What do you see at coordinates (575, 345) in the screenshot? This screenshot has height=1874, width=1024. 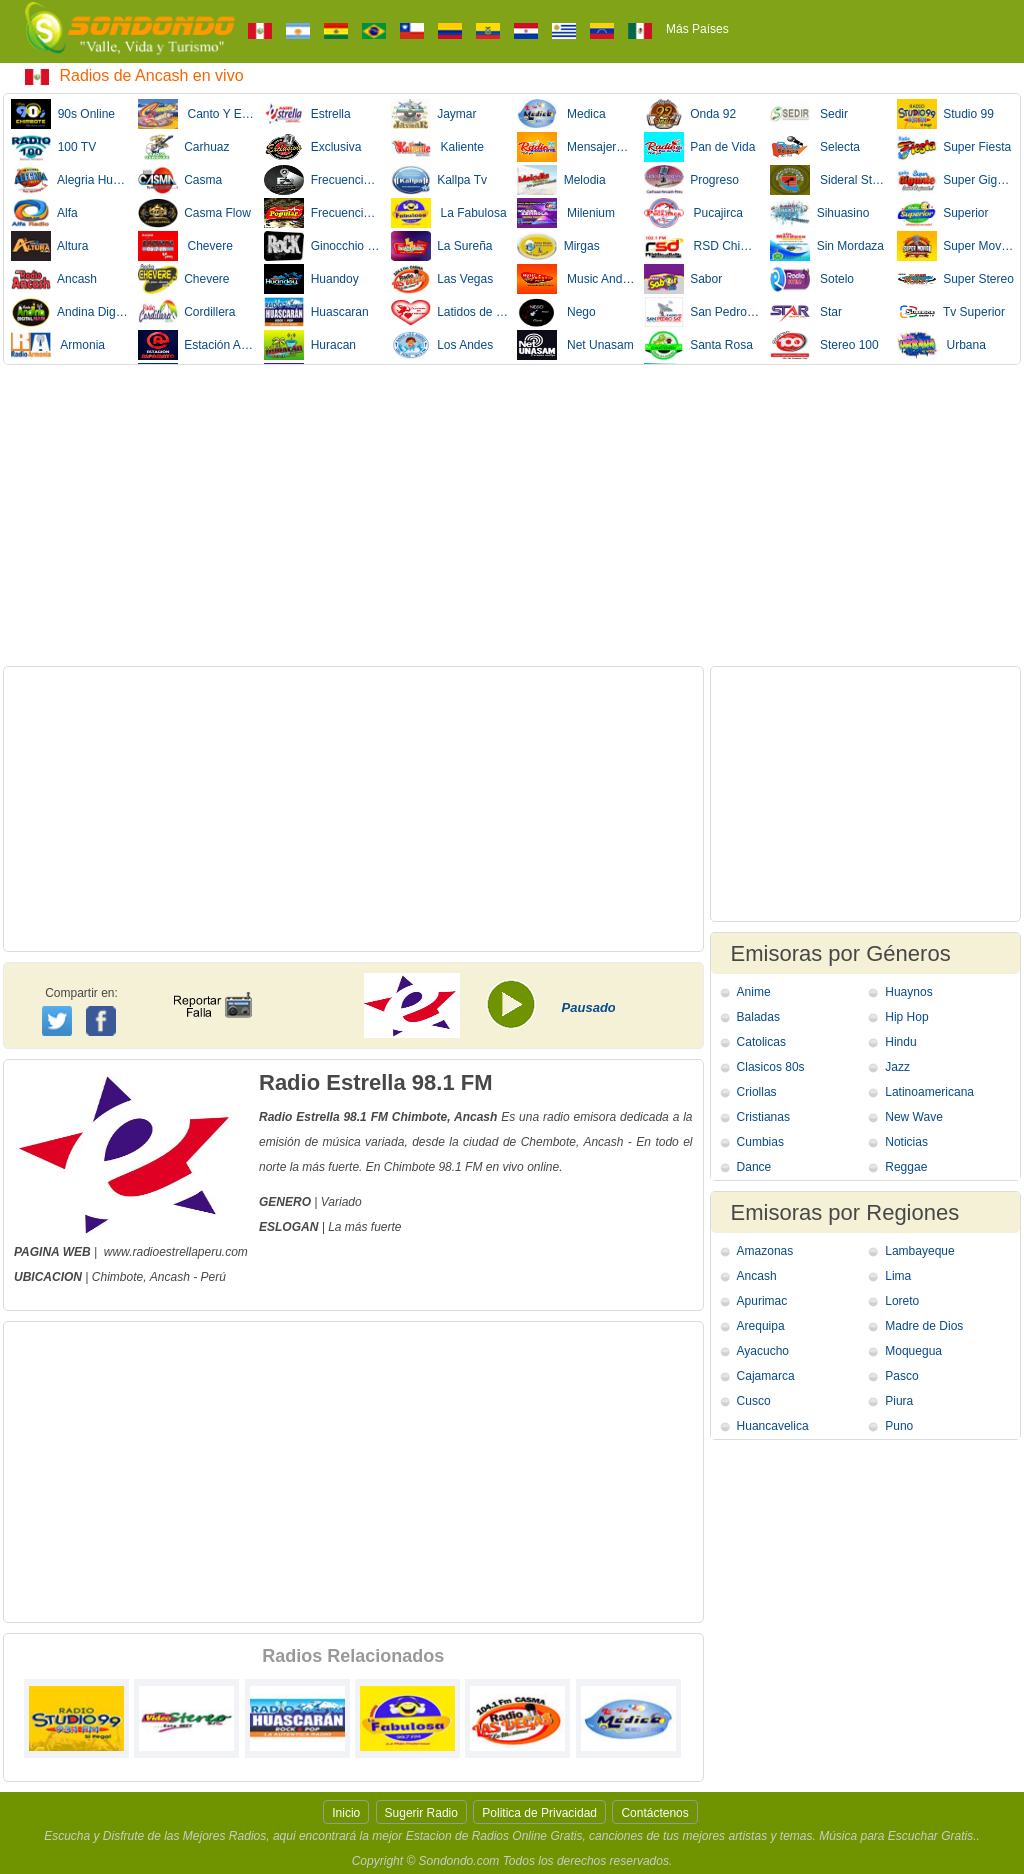 I see `Net Unasam` at bounding box center [575, 345].